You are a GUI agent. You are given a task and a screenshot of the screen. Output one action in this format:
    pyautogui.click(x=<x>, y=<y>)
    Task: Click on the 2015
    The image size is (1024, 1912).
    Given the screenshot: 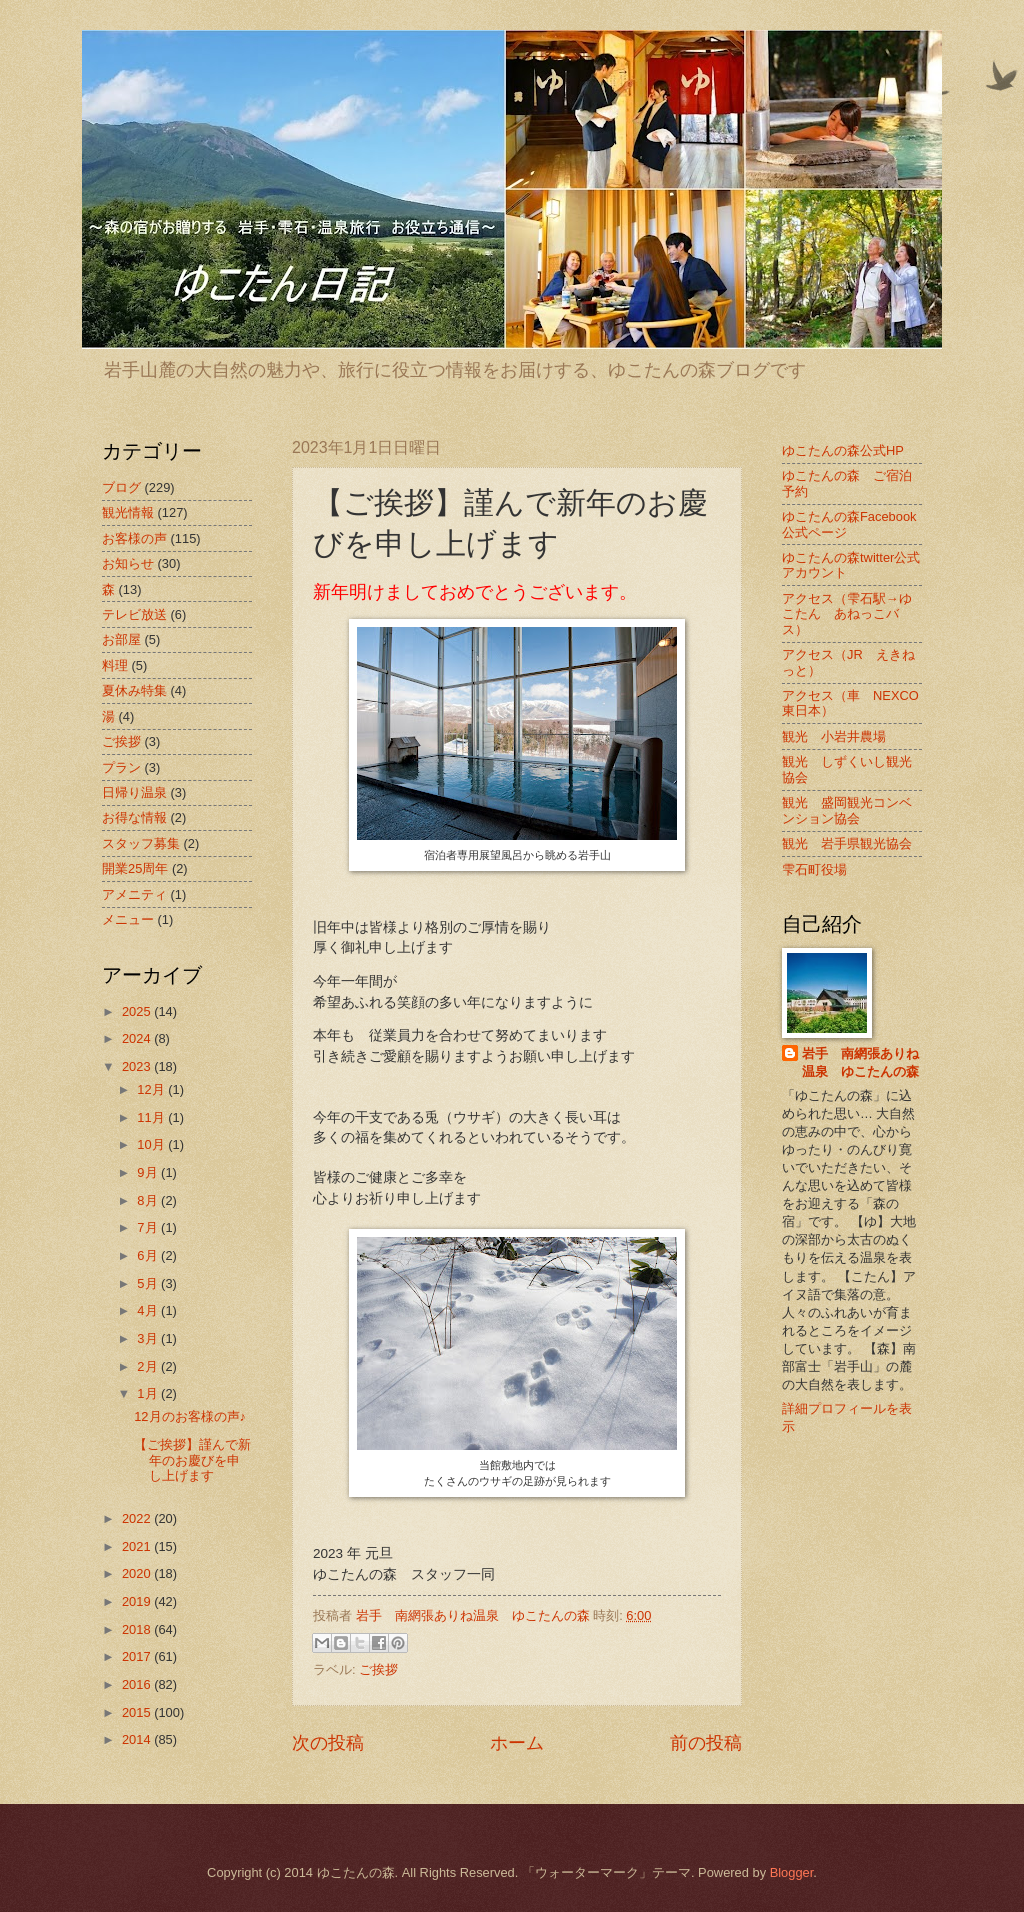 What is the action you would take?
    pyautogui.click(x=138, y=1712)
    